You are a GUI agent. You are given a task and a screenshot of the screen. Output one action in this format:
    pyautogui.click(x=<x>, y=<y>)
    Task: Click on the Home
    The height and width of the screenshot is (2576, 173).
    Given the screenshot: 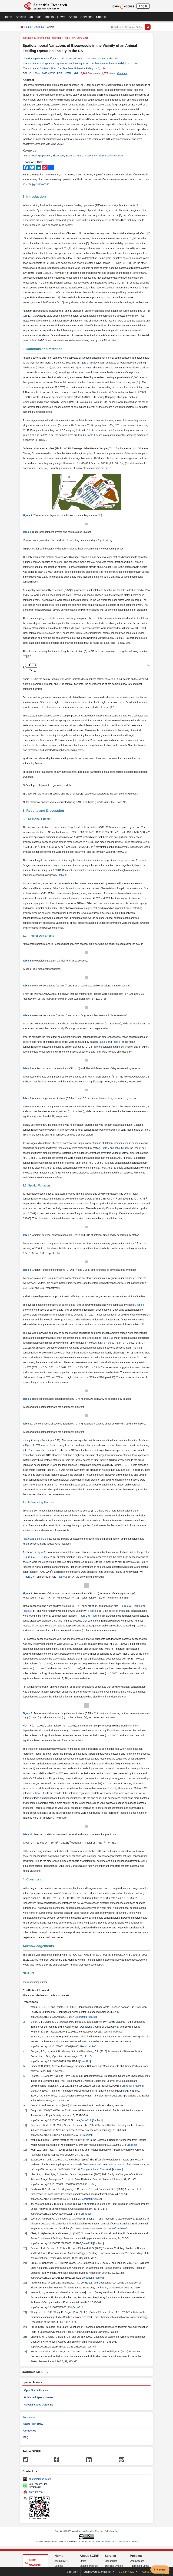 What is the action you would take?
    pyautogui.click(x=8, y=17)
    